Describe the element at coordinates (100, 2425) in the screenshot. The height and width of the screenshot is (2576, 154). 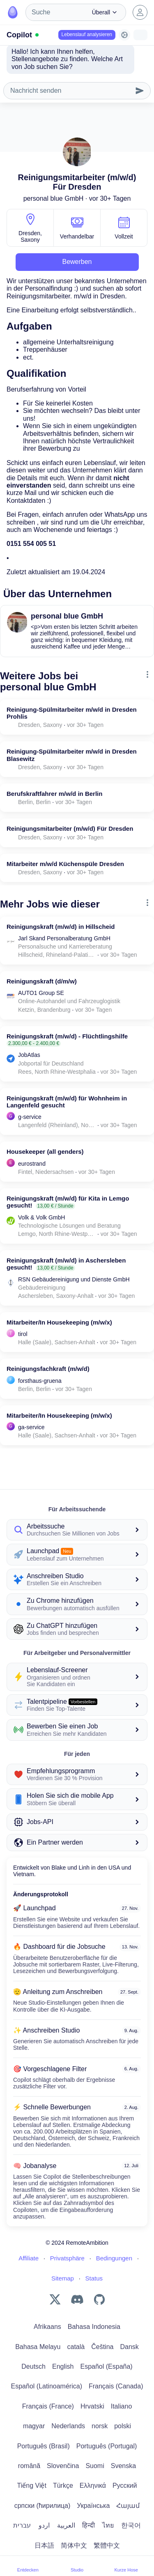
I see `norsk` at that location.